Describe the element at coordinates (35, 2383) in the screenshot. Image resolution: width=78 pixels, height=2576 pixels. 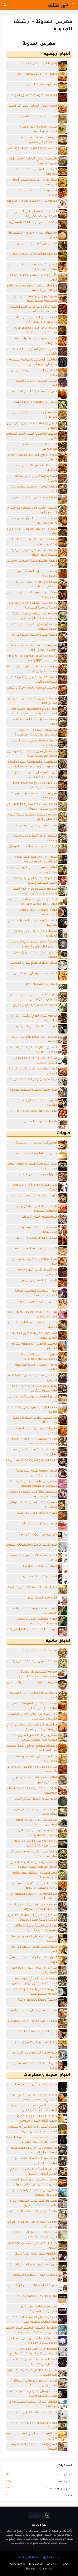
I see `تريدين ان تبهري ضيوفك بعصائر سهلة وغير مكلفة ?!` at that location.